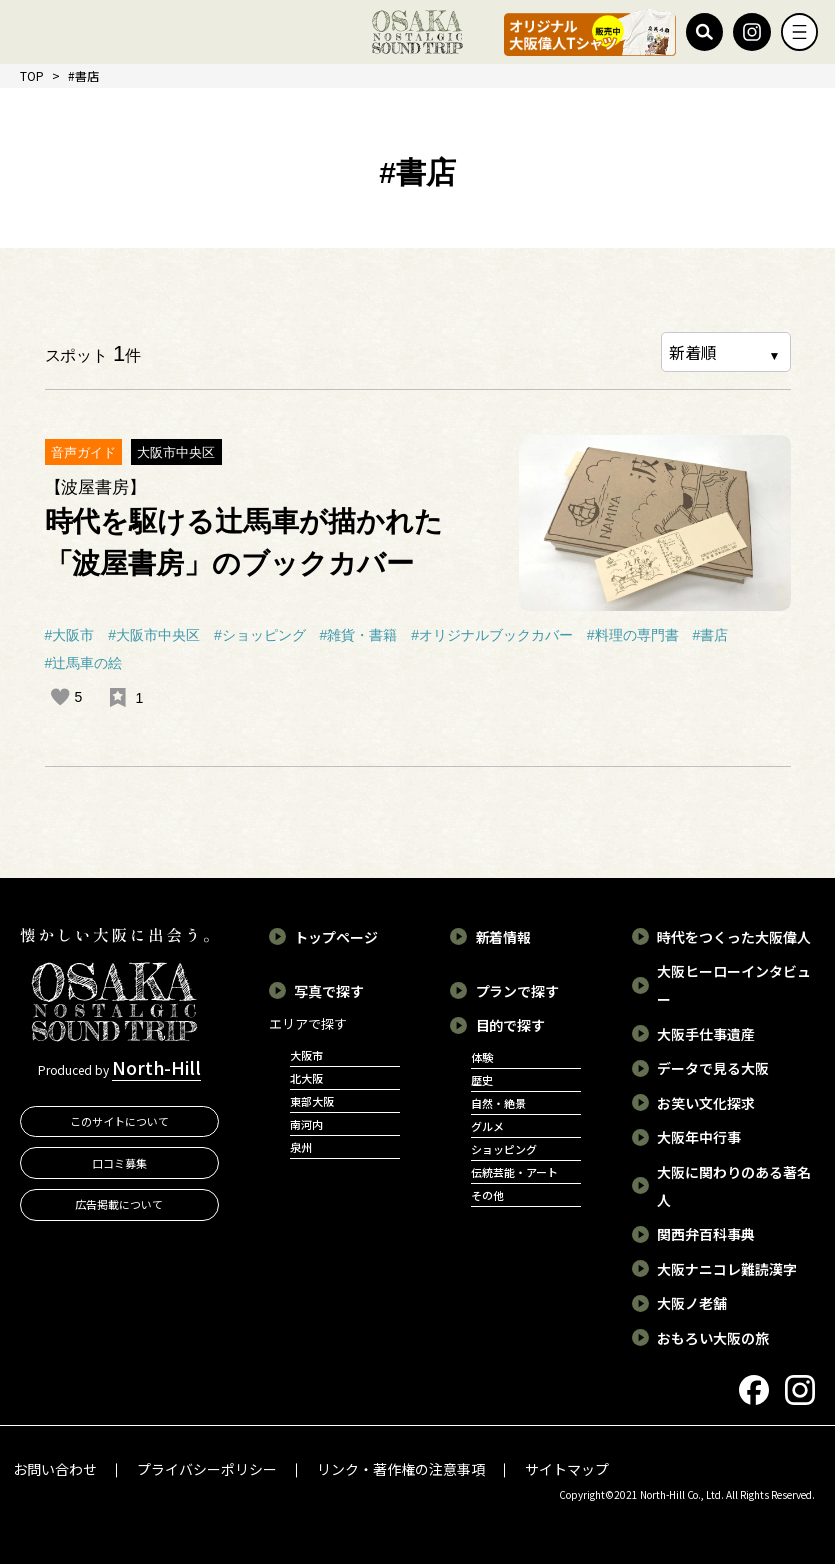 This screenshot has height=1564, width=835. Describe the element at coordinates (260, 635) in the screenshot. I see `#ショッピング` at that location.